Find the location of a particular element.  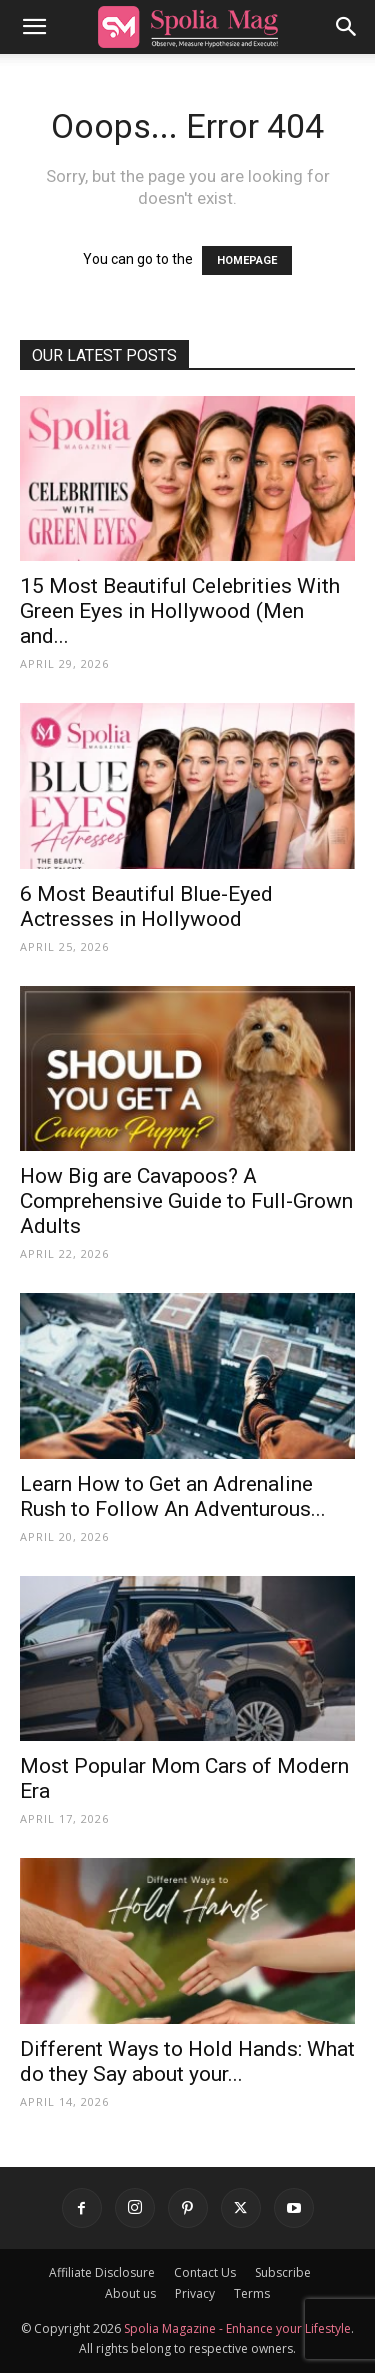

6 Most Beautiful Blue-Eyed Actresses in Hollywood is located at coordinates (146, 906).